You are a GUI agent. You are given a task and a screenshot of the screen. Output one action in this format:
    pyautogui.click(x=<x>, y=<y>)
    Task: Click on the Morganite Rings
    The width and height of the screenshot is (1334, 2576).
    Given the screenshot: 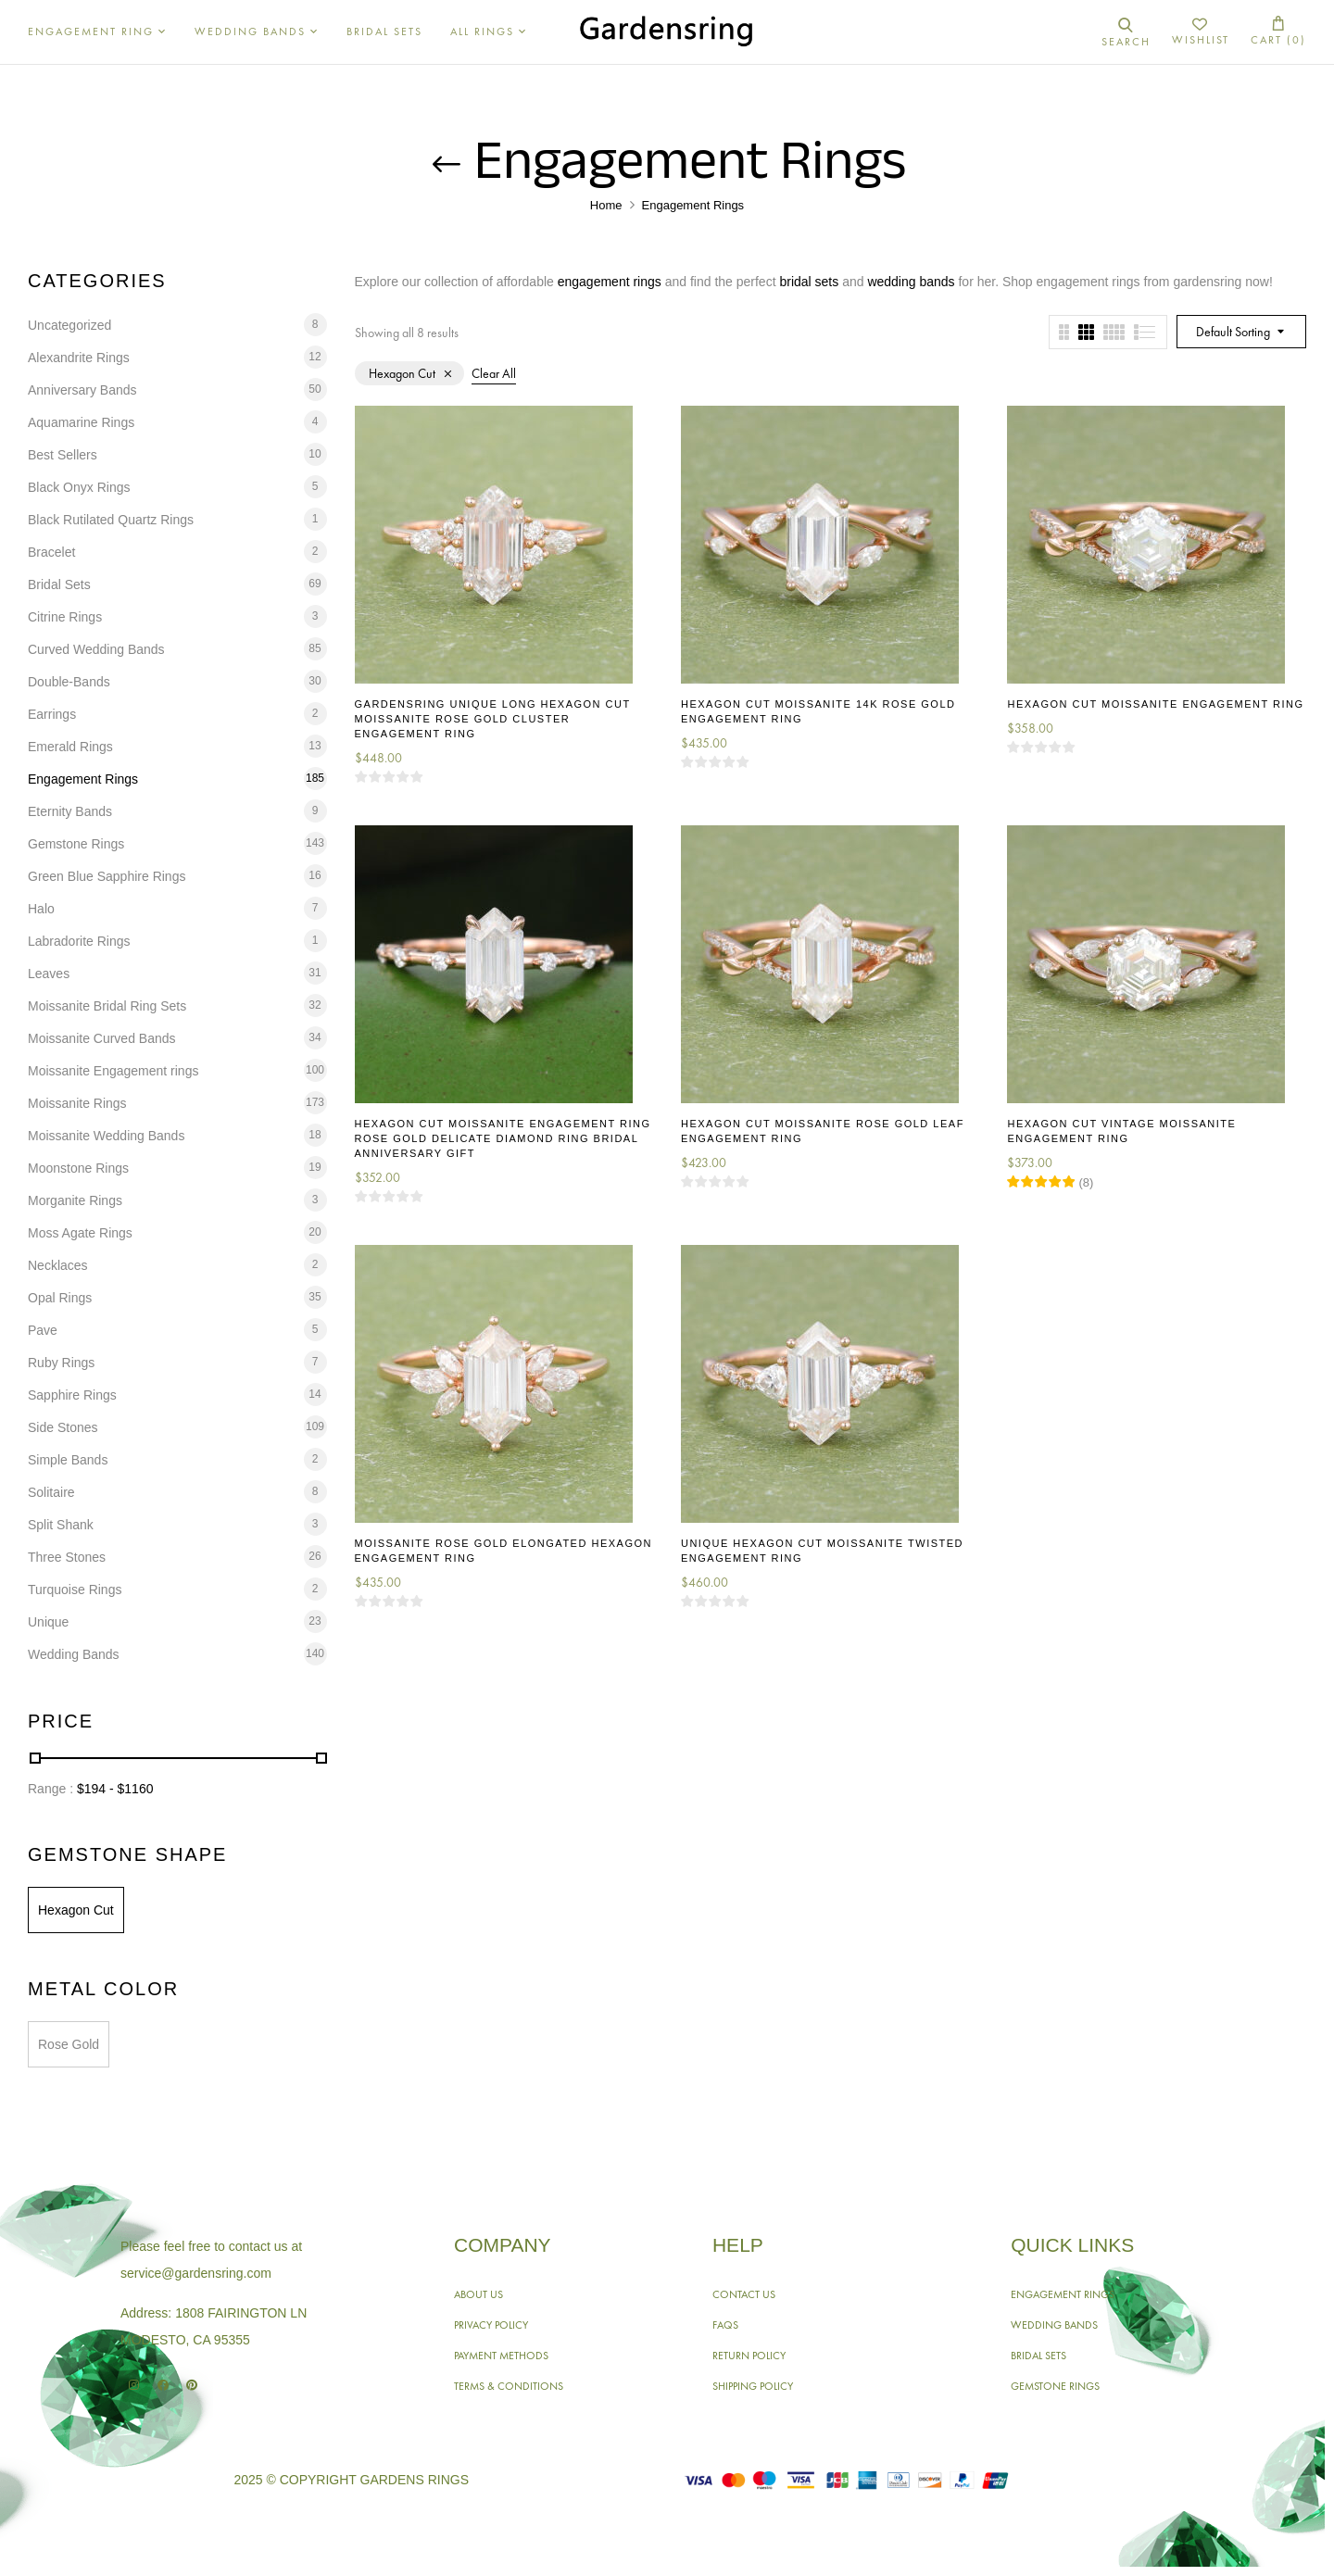 What is the action you would take?
    pyautogui.click(x=75, y=1200)
    